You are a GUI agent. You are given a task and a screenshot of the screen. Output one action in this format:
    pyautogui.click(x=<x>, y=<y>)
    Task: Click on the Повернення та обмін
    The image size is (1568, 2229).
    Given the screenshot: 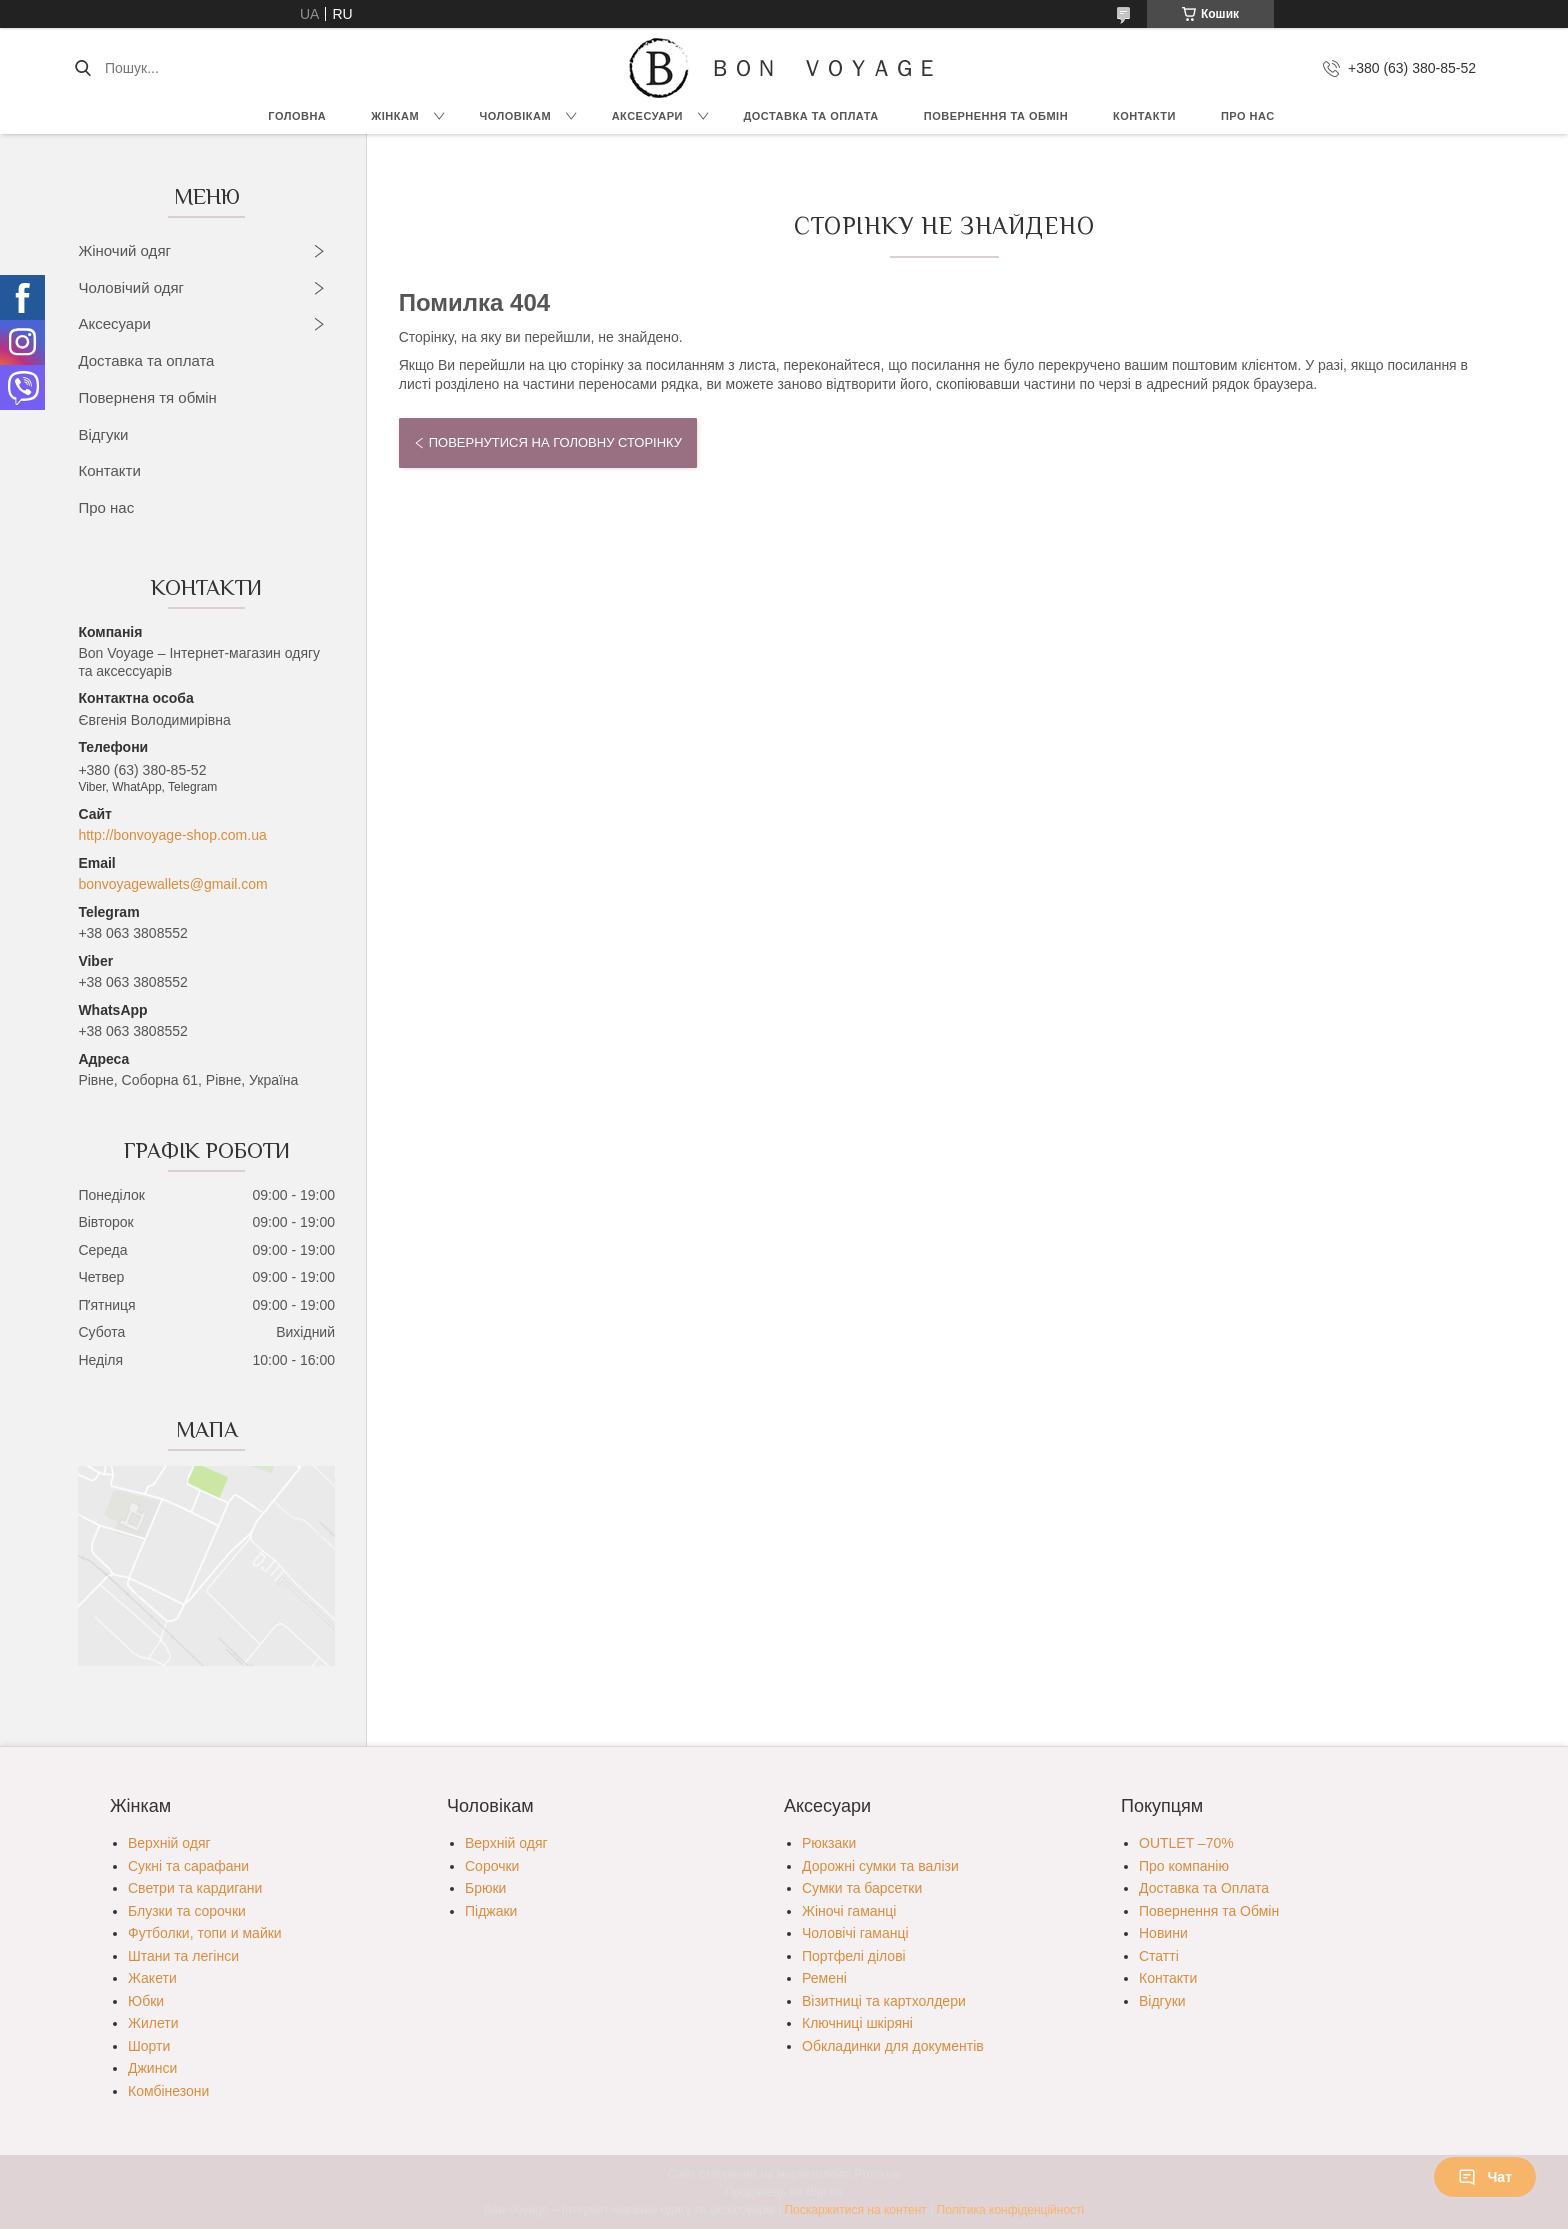 What is the action you would take?
    pyautogui.click(x=996, y=116)
    